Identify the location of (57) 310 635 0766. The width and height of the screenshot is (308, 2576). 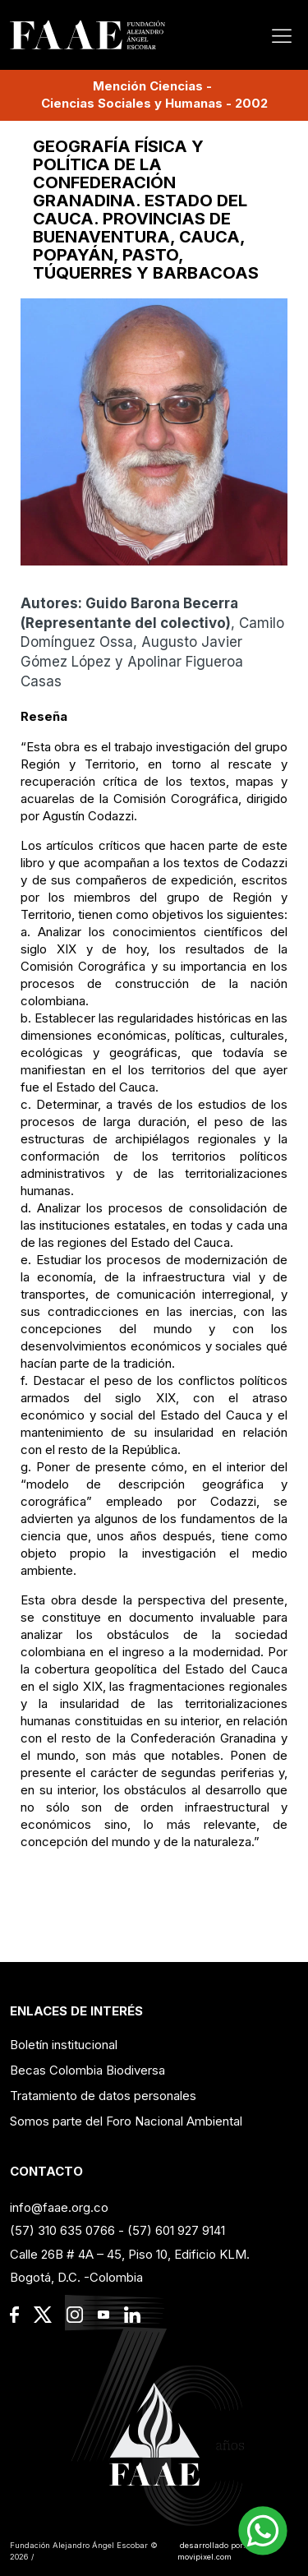
(62, 2230).